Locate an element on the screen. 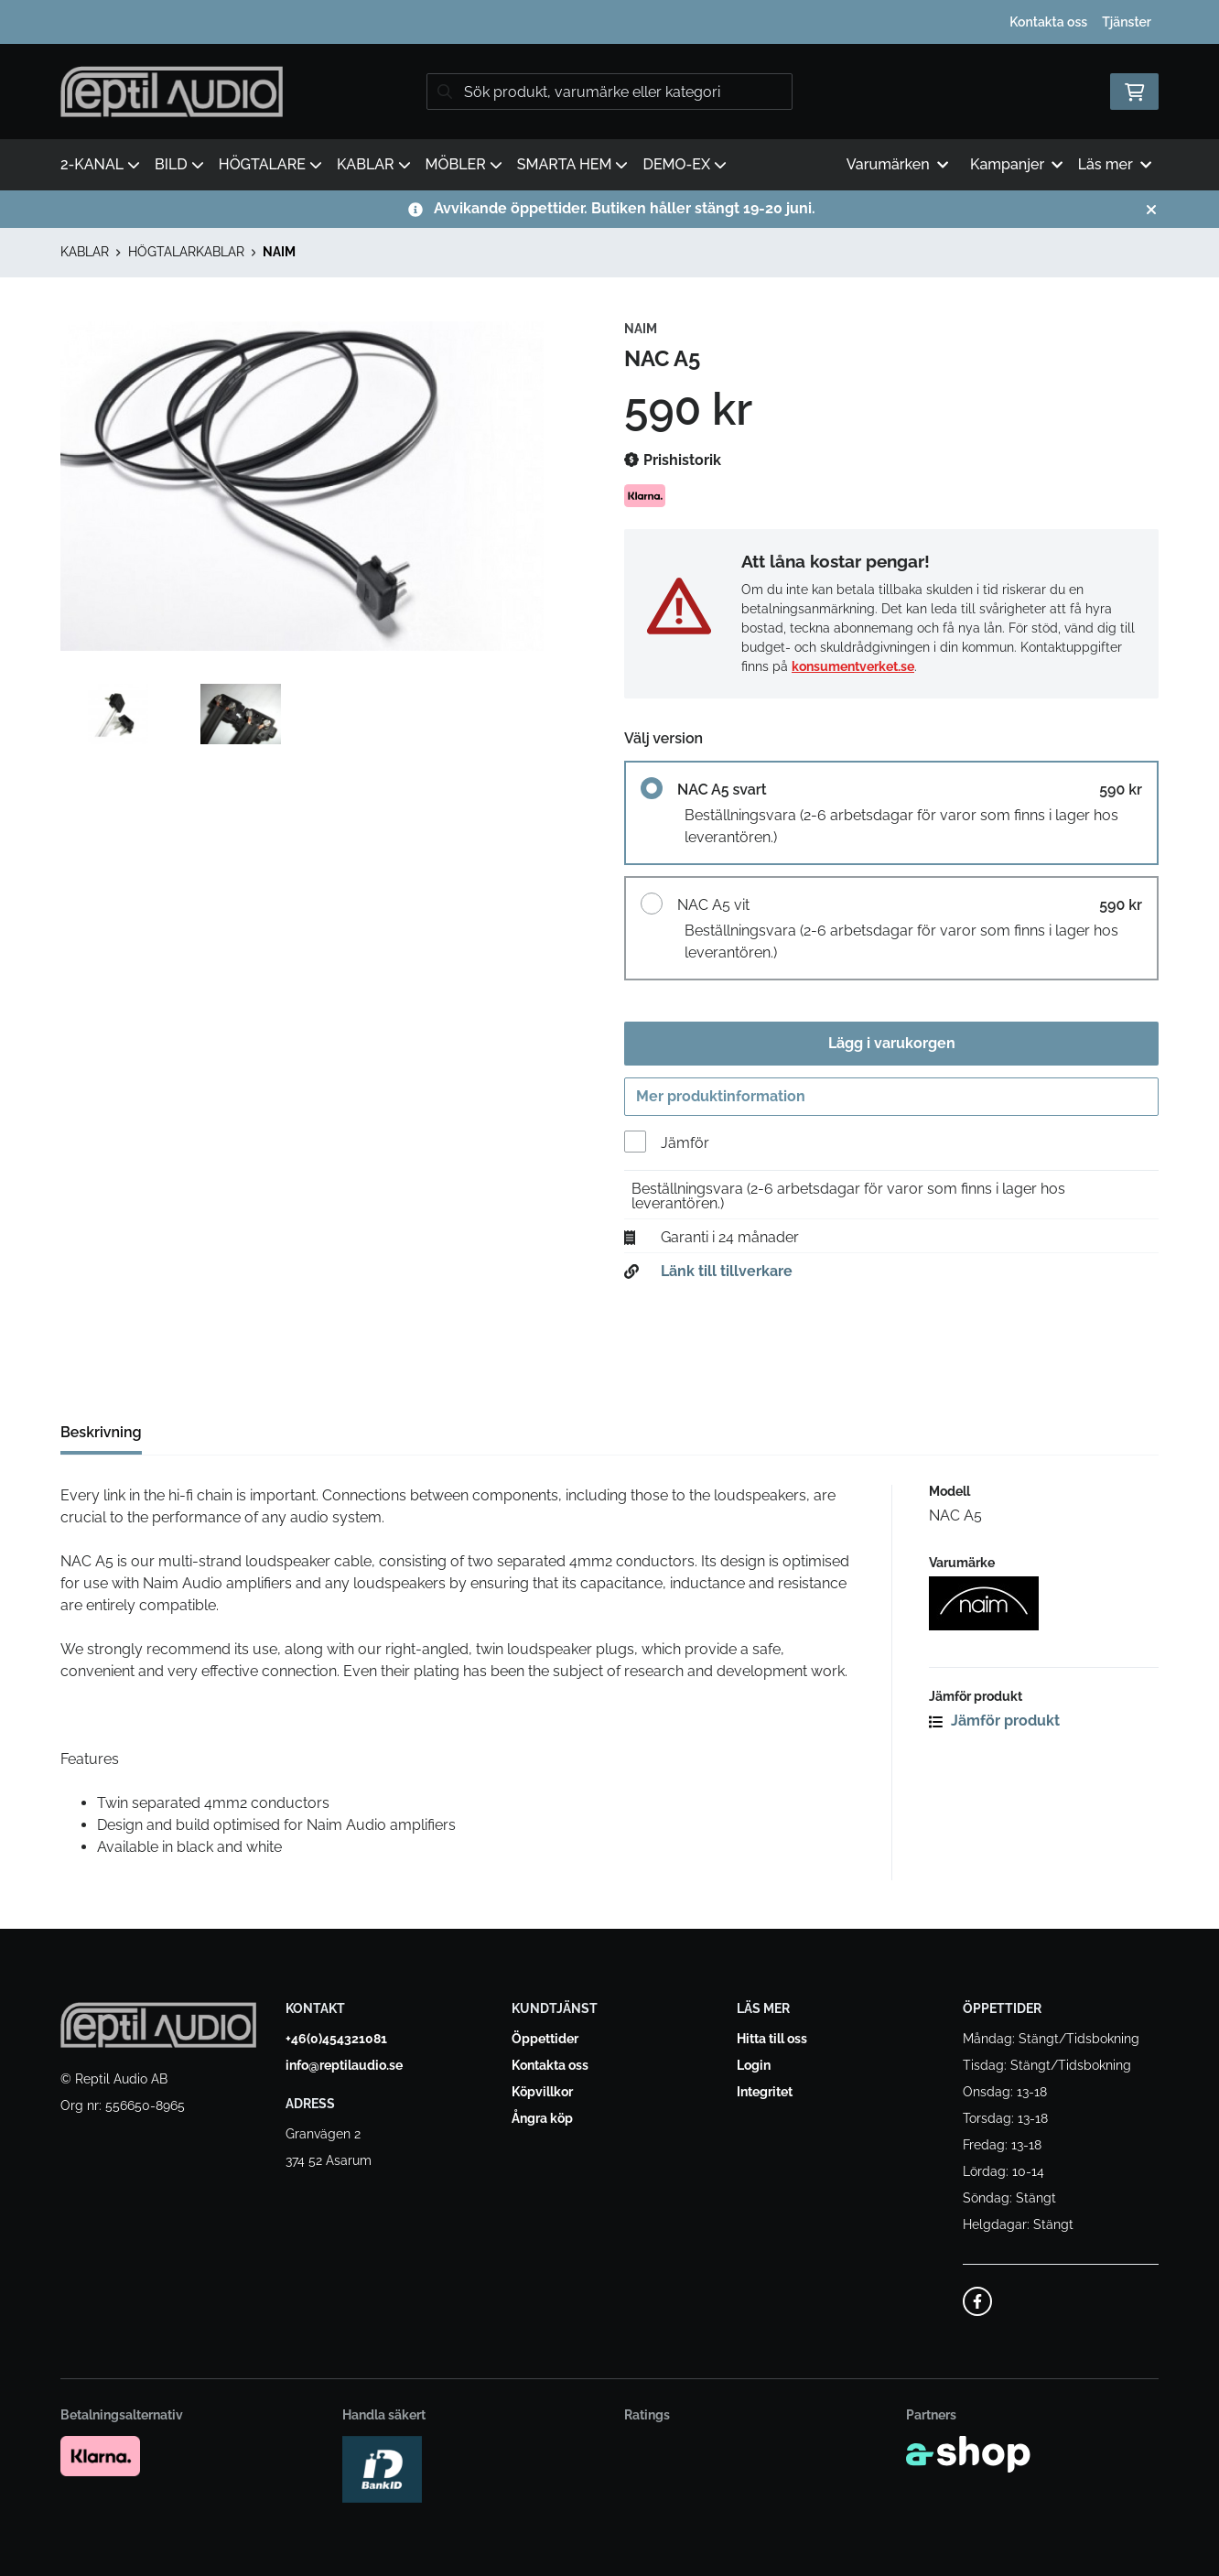 The width and height of the screenshot is (1219, 2576). Tjänster [button] is located at coordinates (1126, 22).